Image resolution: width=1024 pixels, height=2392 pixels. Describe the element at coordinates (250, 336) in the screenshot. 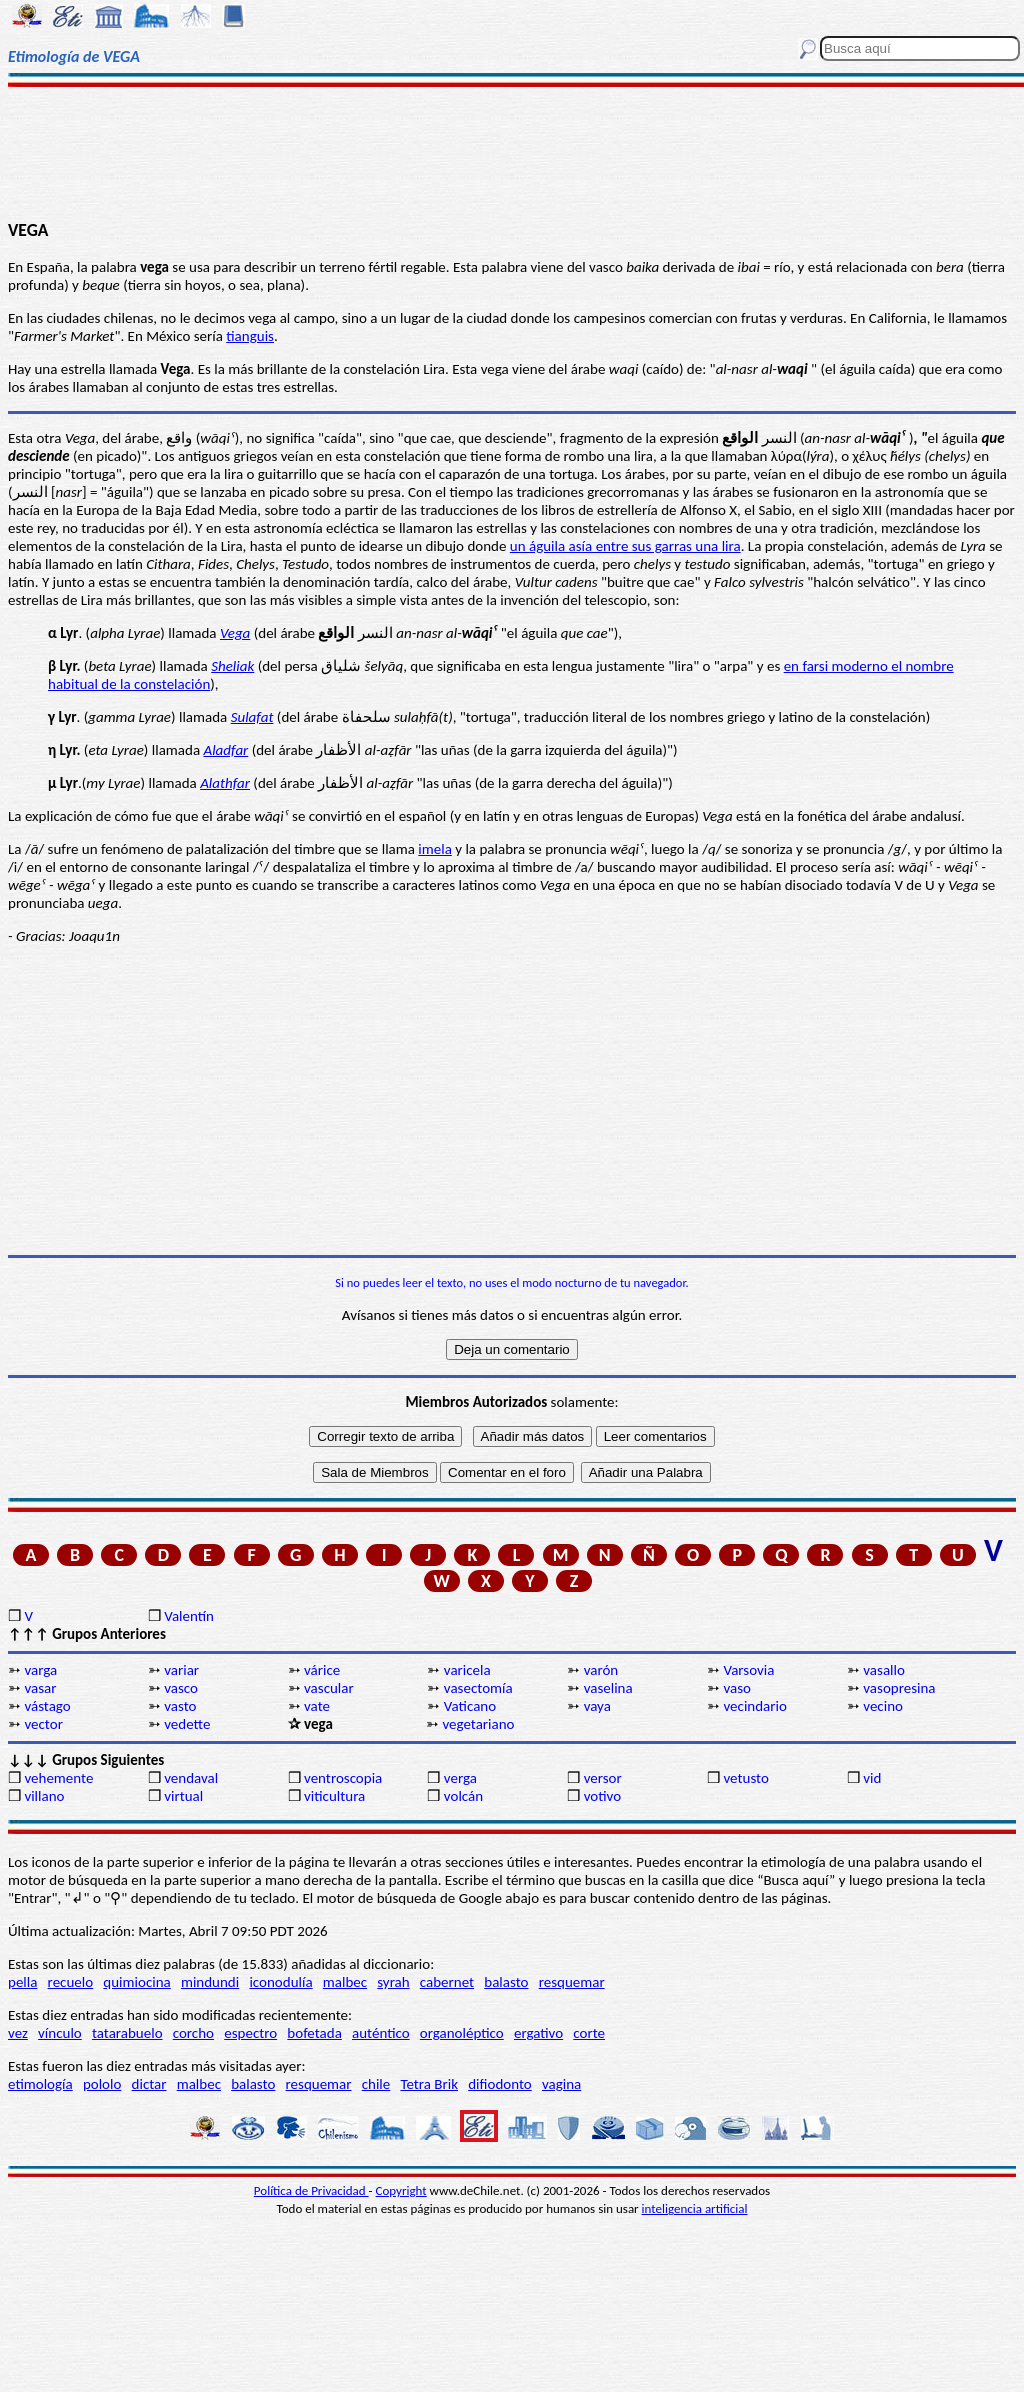

I see `tianguis` at that location.